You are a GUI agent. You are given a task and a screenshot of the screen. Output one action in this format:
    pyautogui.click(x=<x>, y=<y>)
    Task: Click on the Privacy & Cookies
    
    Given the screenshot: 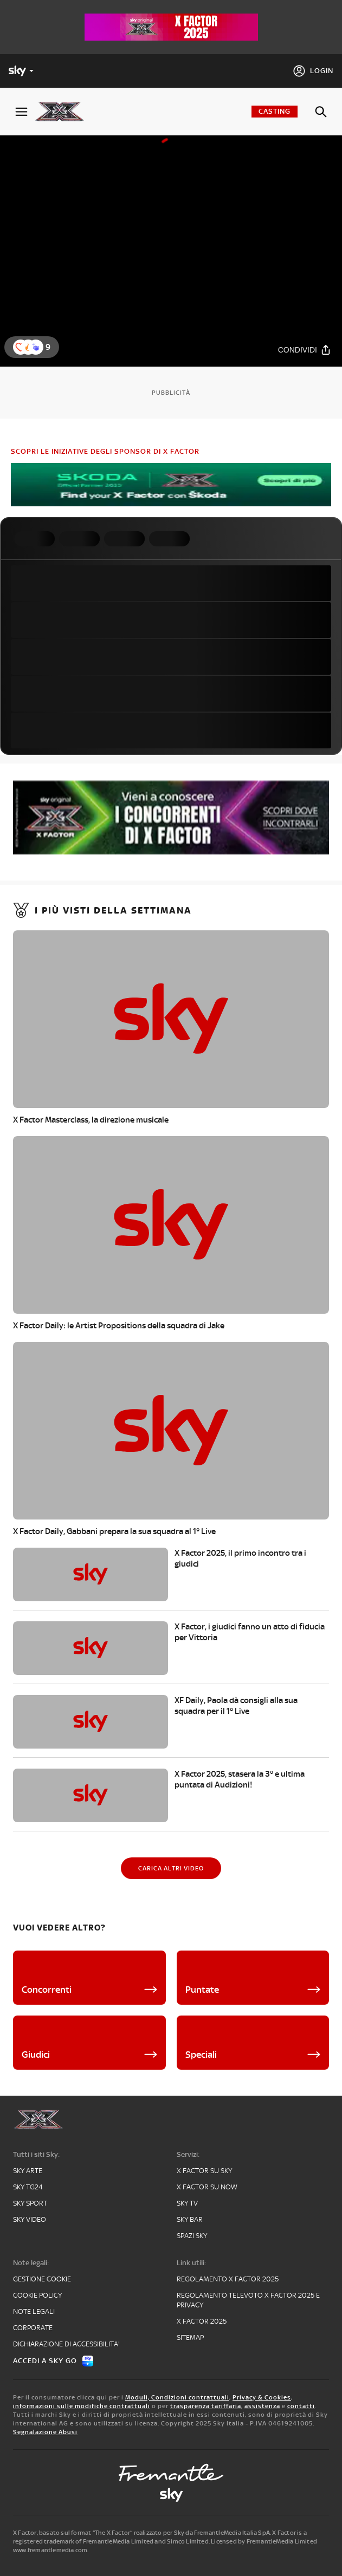 What is the action you would take?
    pyautogui.click(x=262, y=2397)
    